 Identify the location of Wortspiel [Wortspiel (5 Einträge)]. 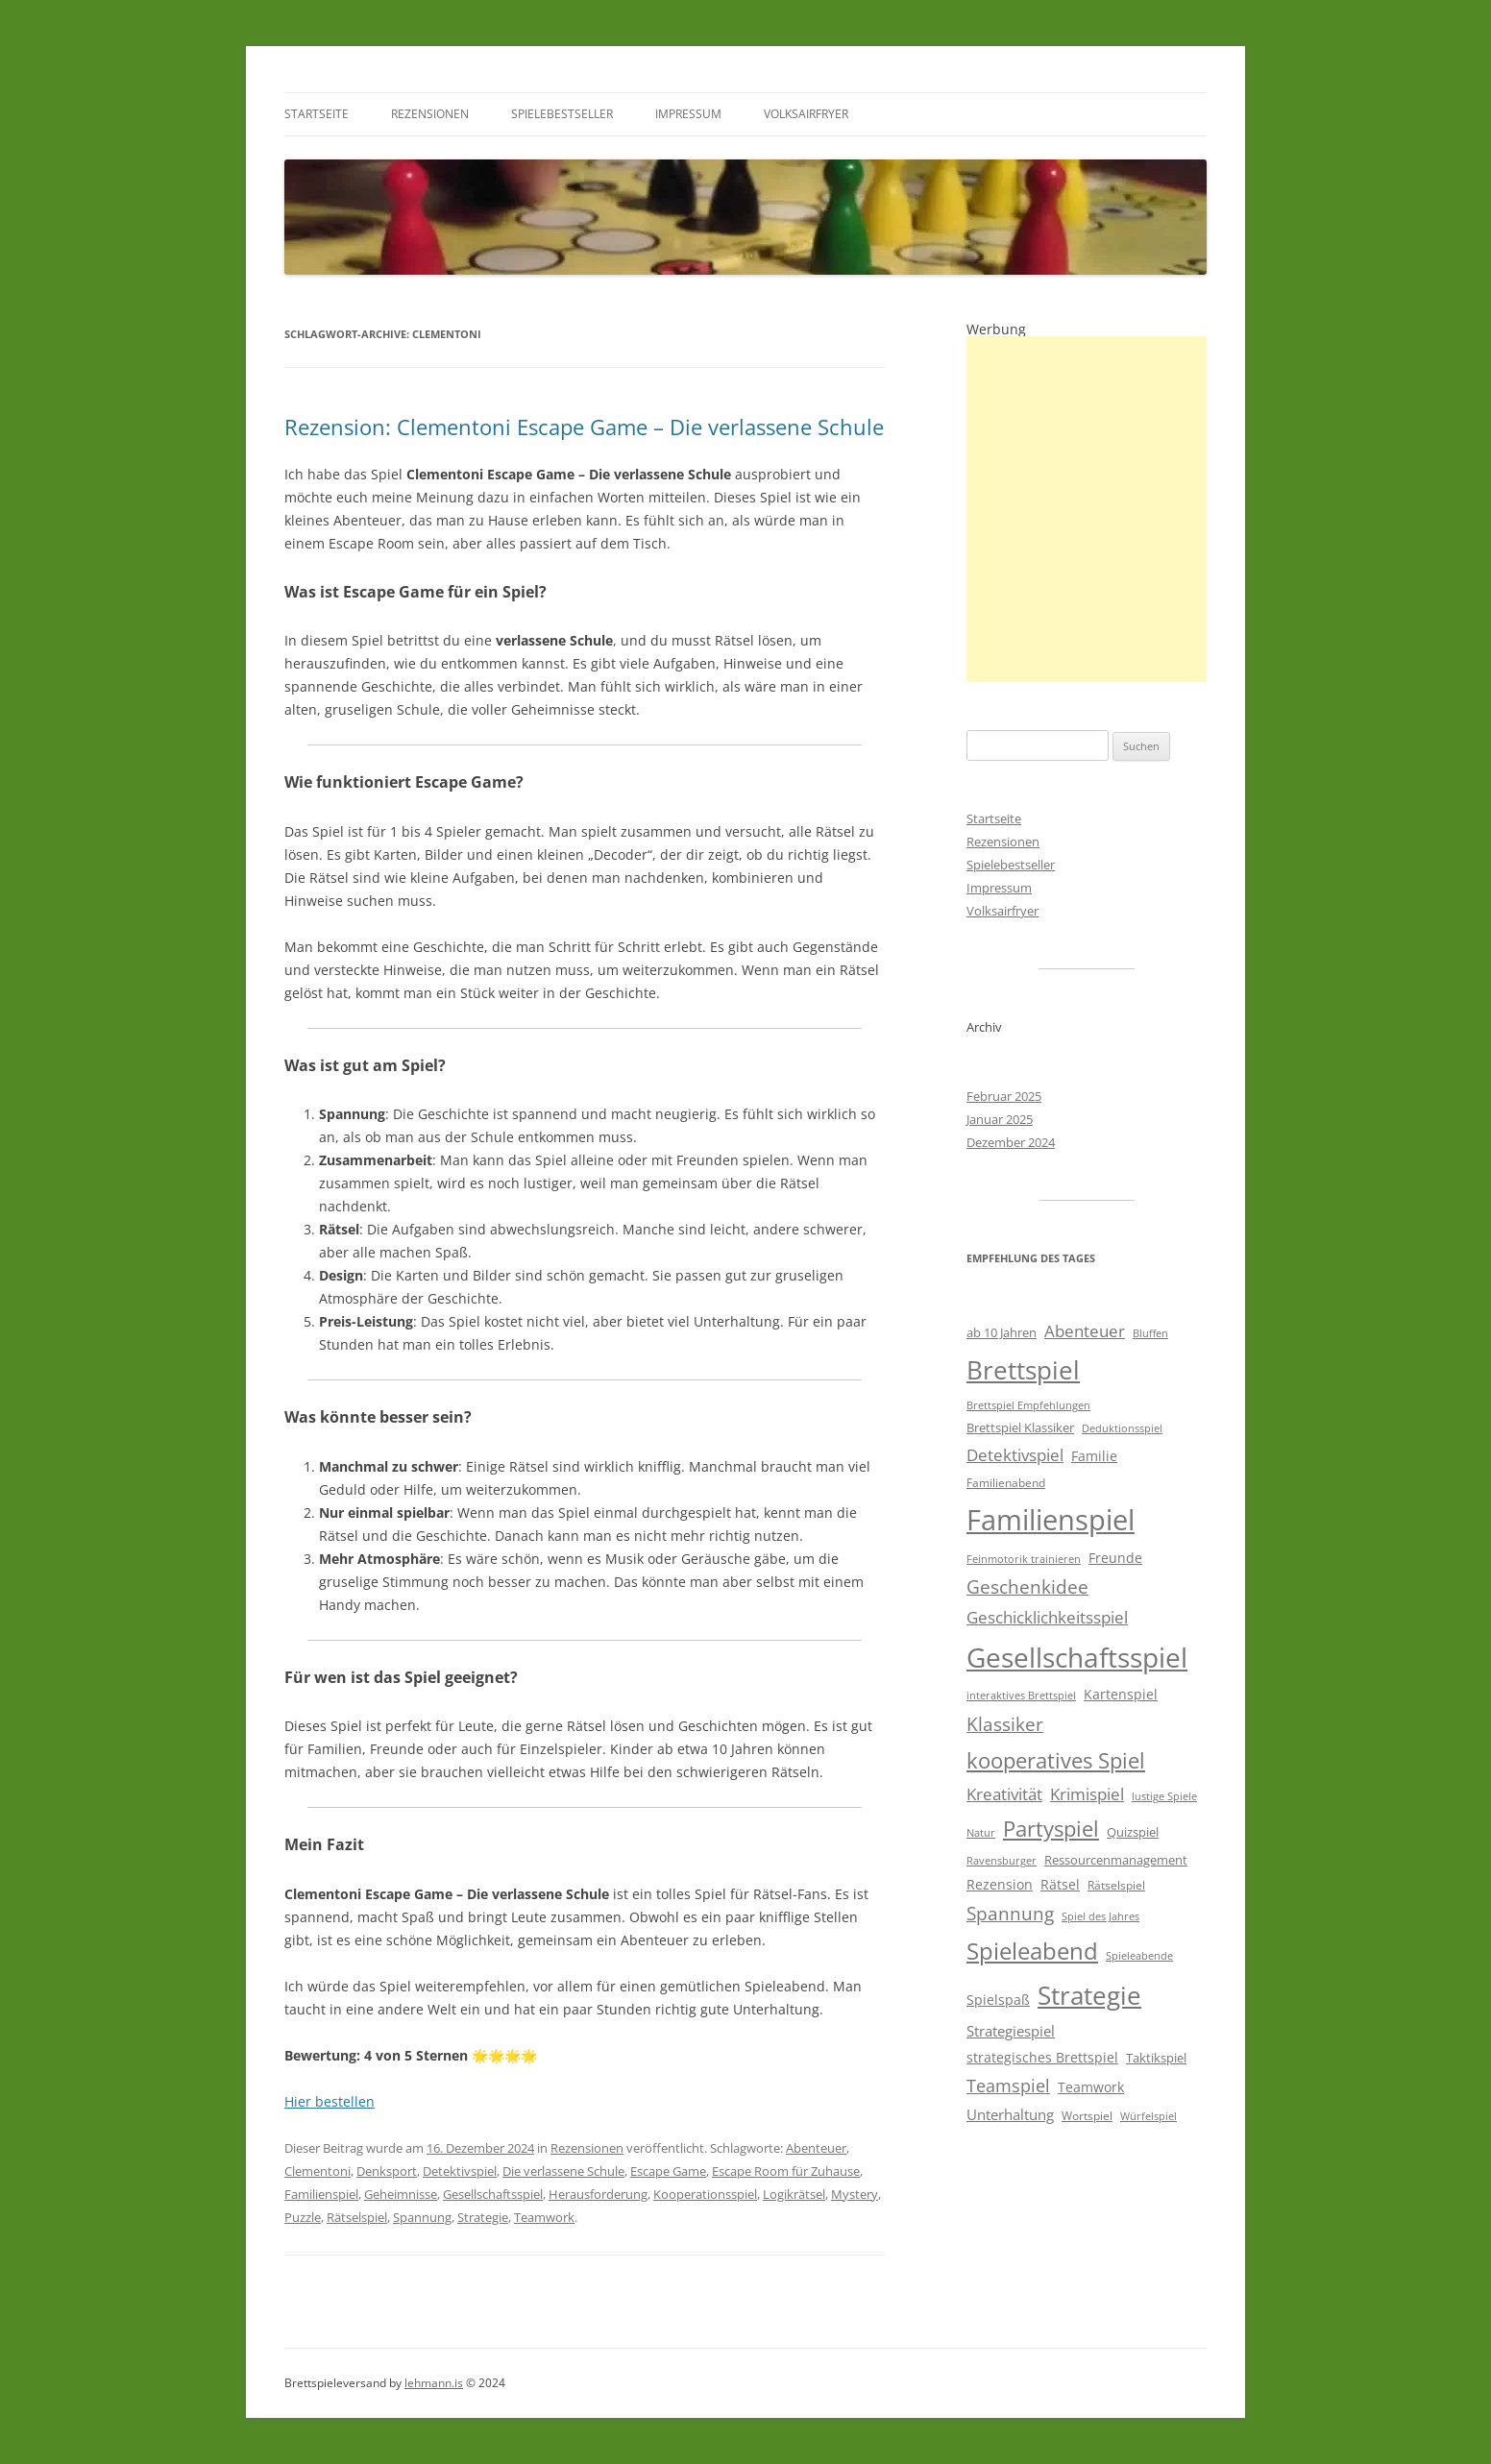
(1087, 2116).